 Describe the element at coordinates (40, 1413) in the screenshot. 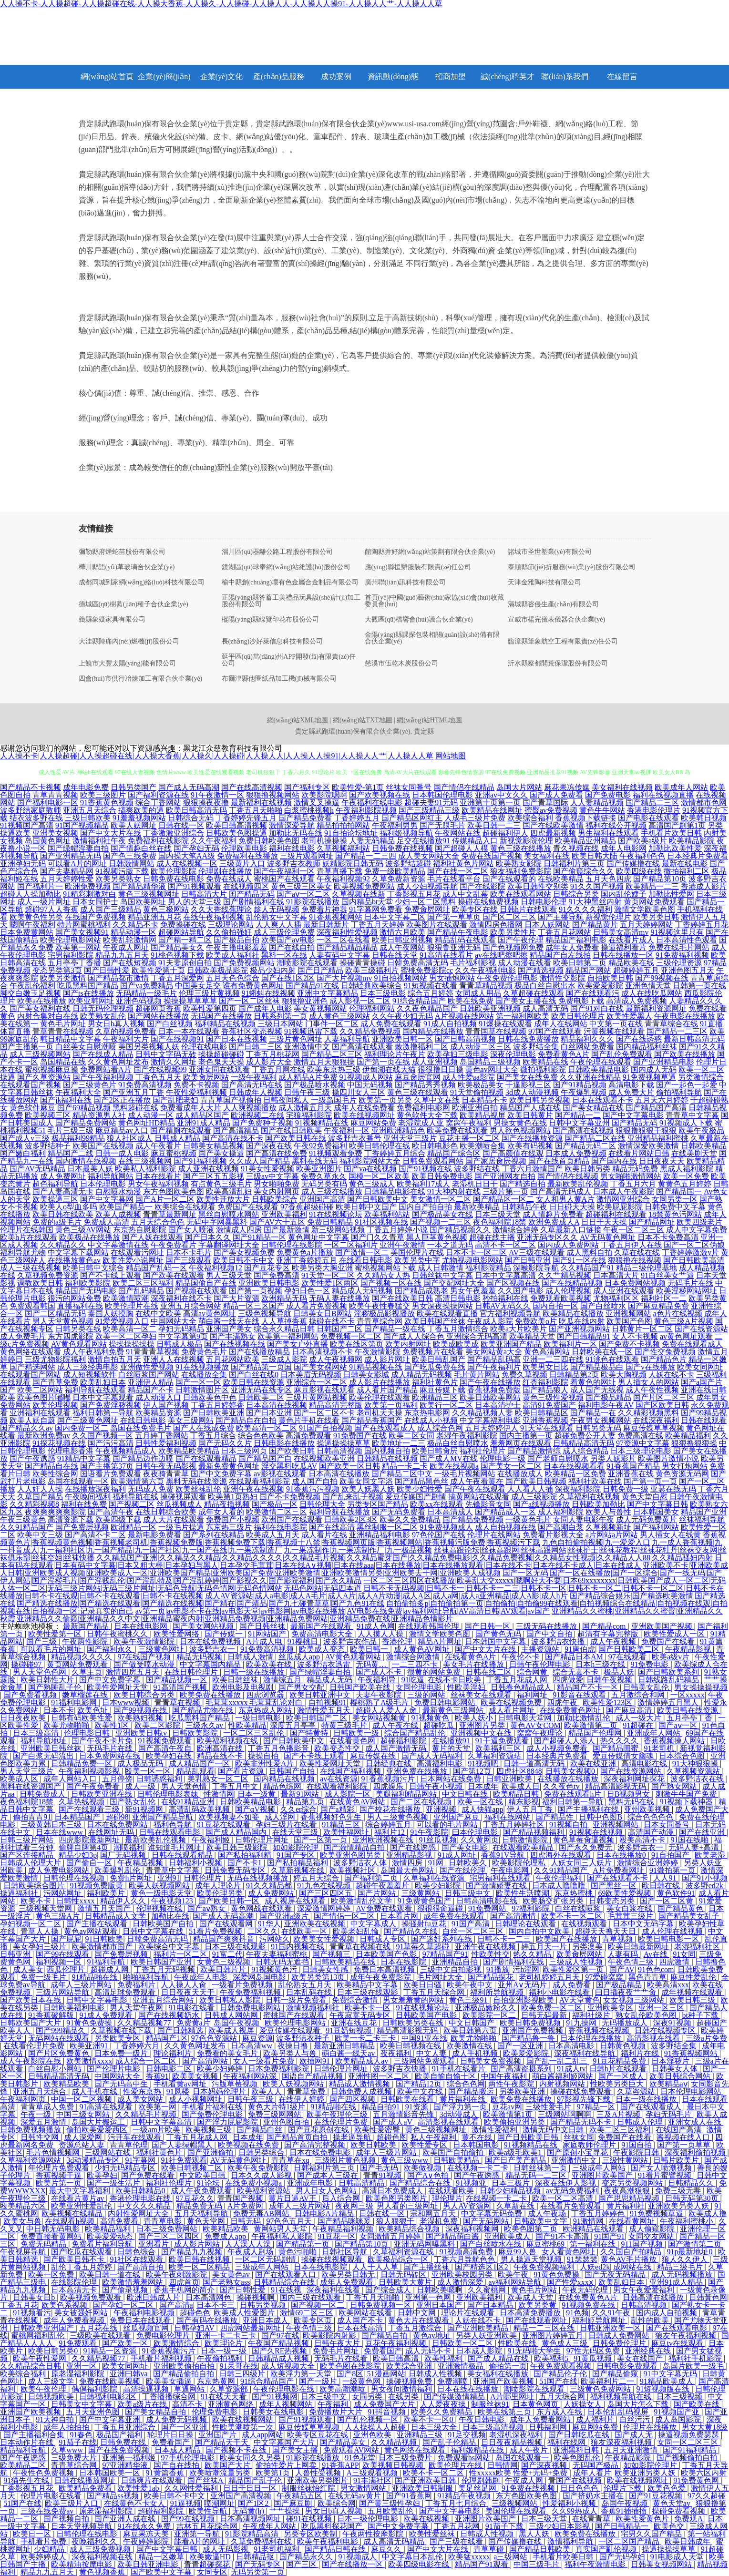

I see `亚洲福利在线观看` at that location.